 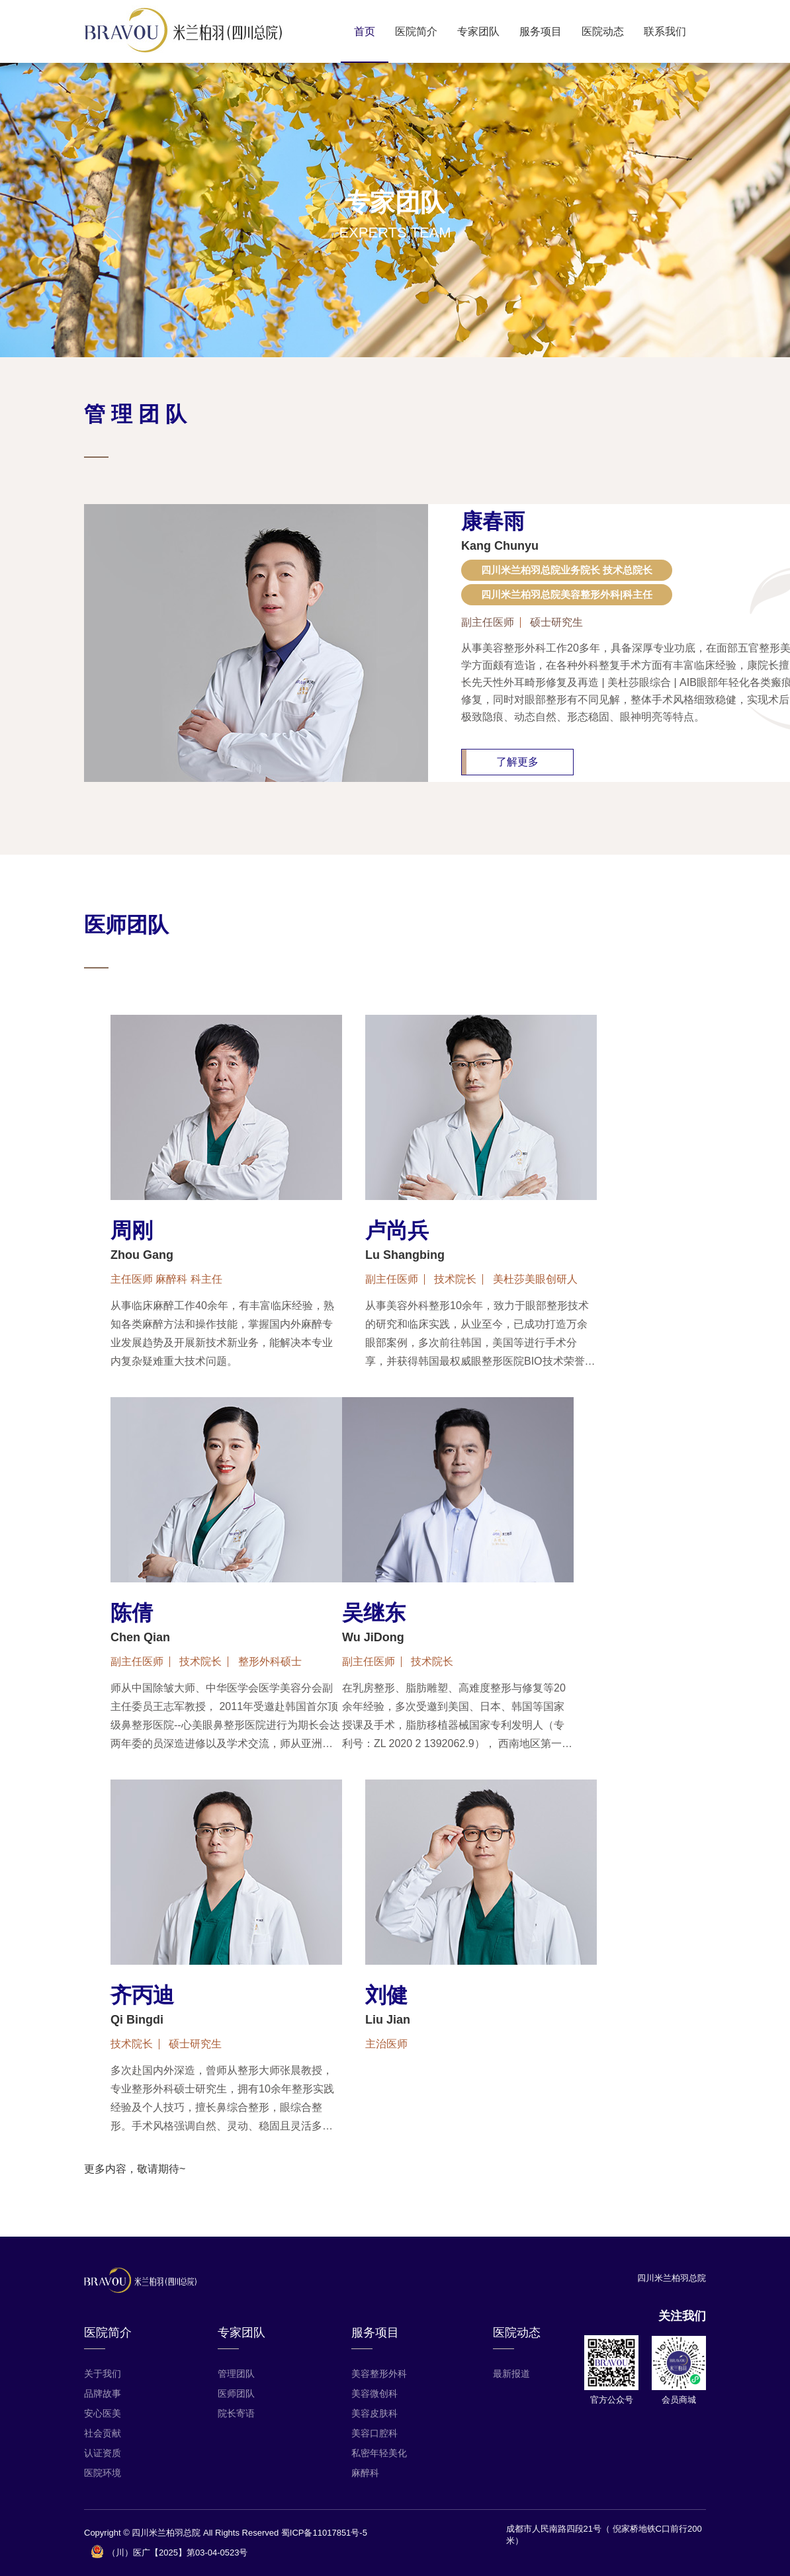 What do you see at coordinates (102, 2433) in the screenshot?
I see `社会贡献` at bounding box center [102, 2433].